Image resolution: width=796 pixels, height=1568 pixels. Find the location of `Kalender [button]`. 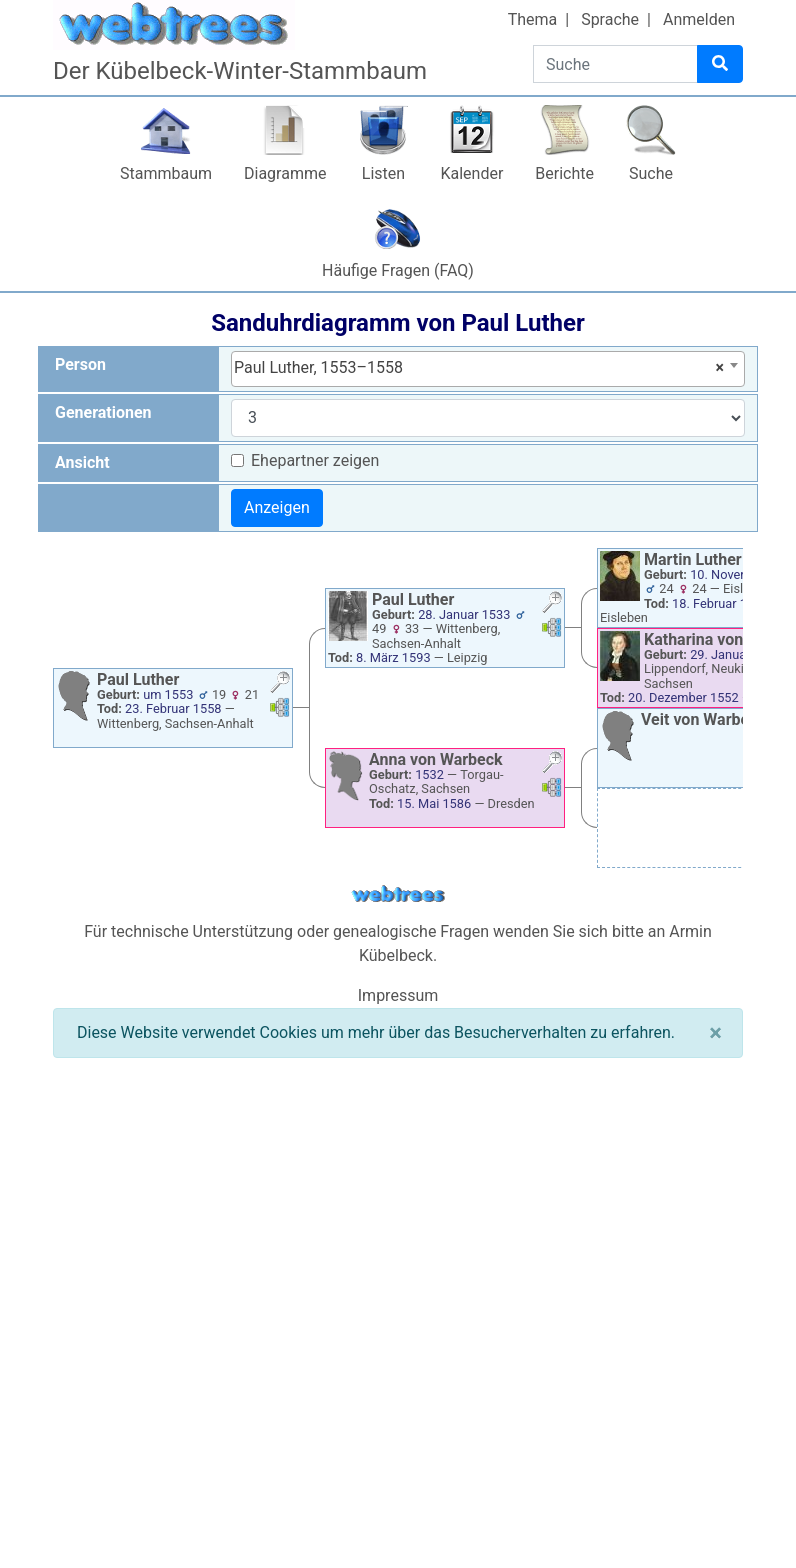

Kalender [button] is located at coordinates (471, 173).